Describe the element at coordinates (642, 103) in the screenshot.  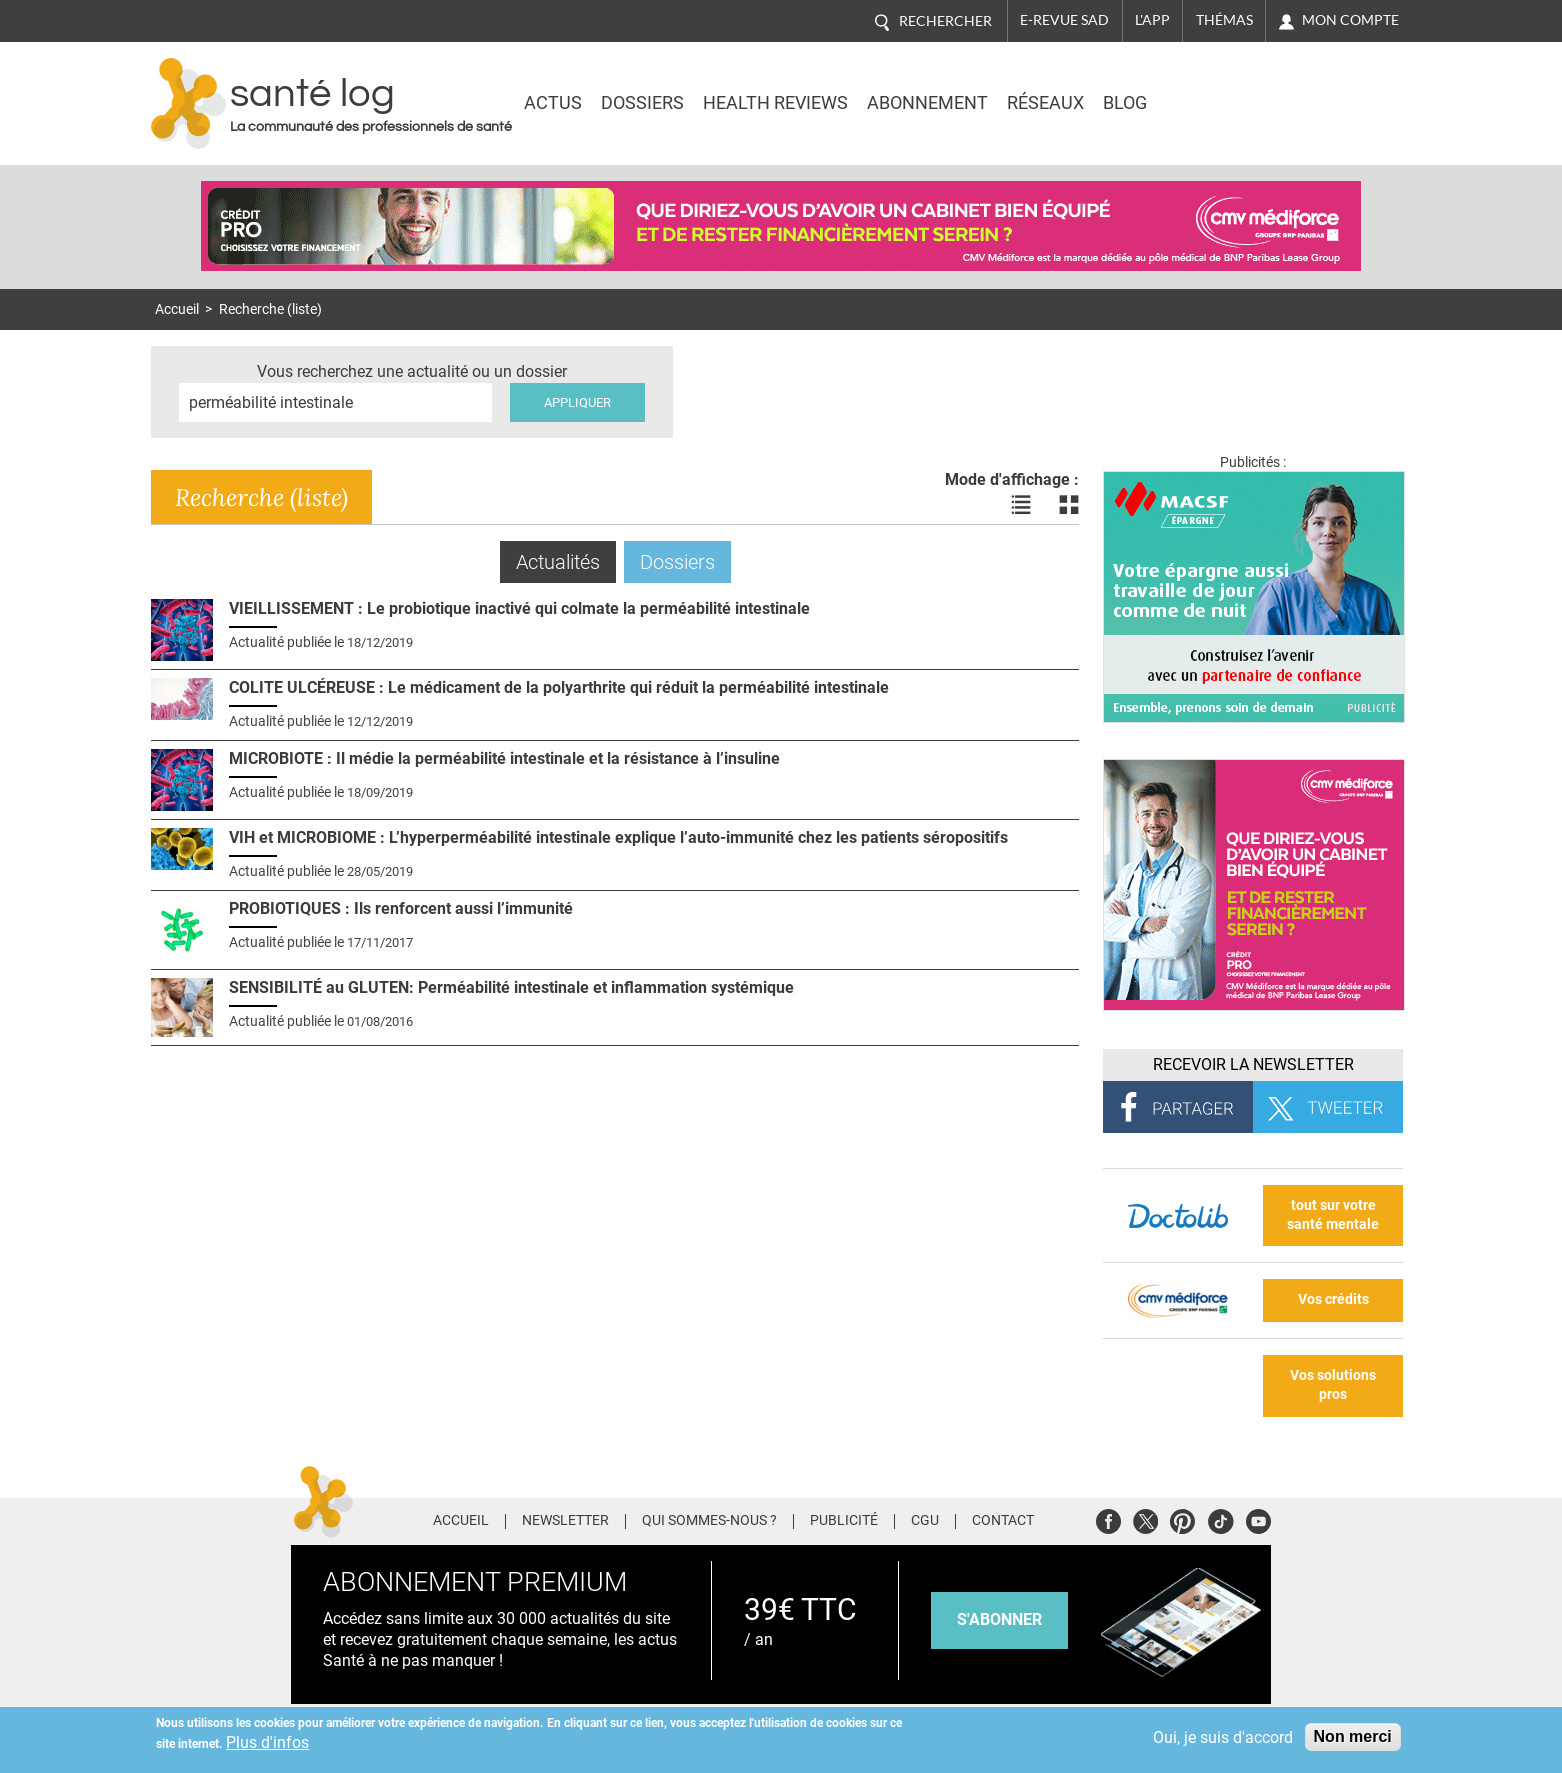
I see `Dossiers` at that location.